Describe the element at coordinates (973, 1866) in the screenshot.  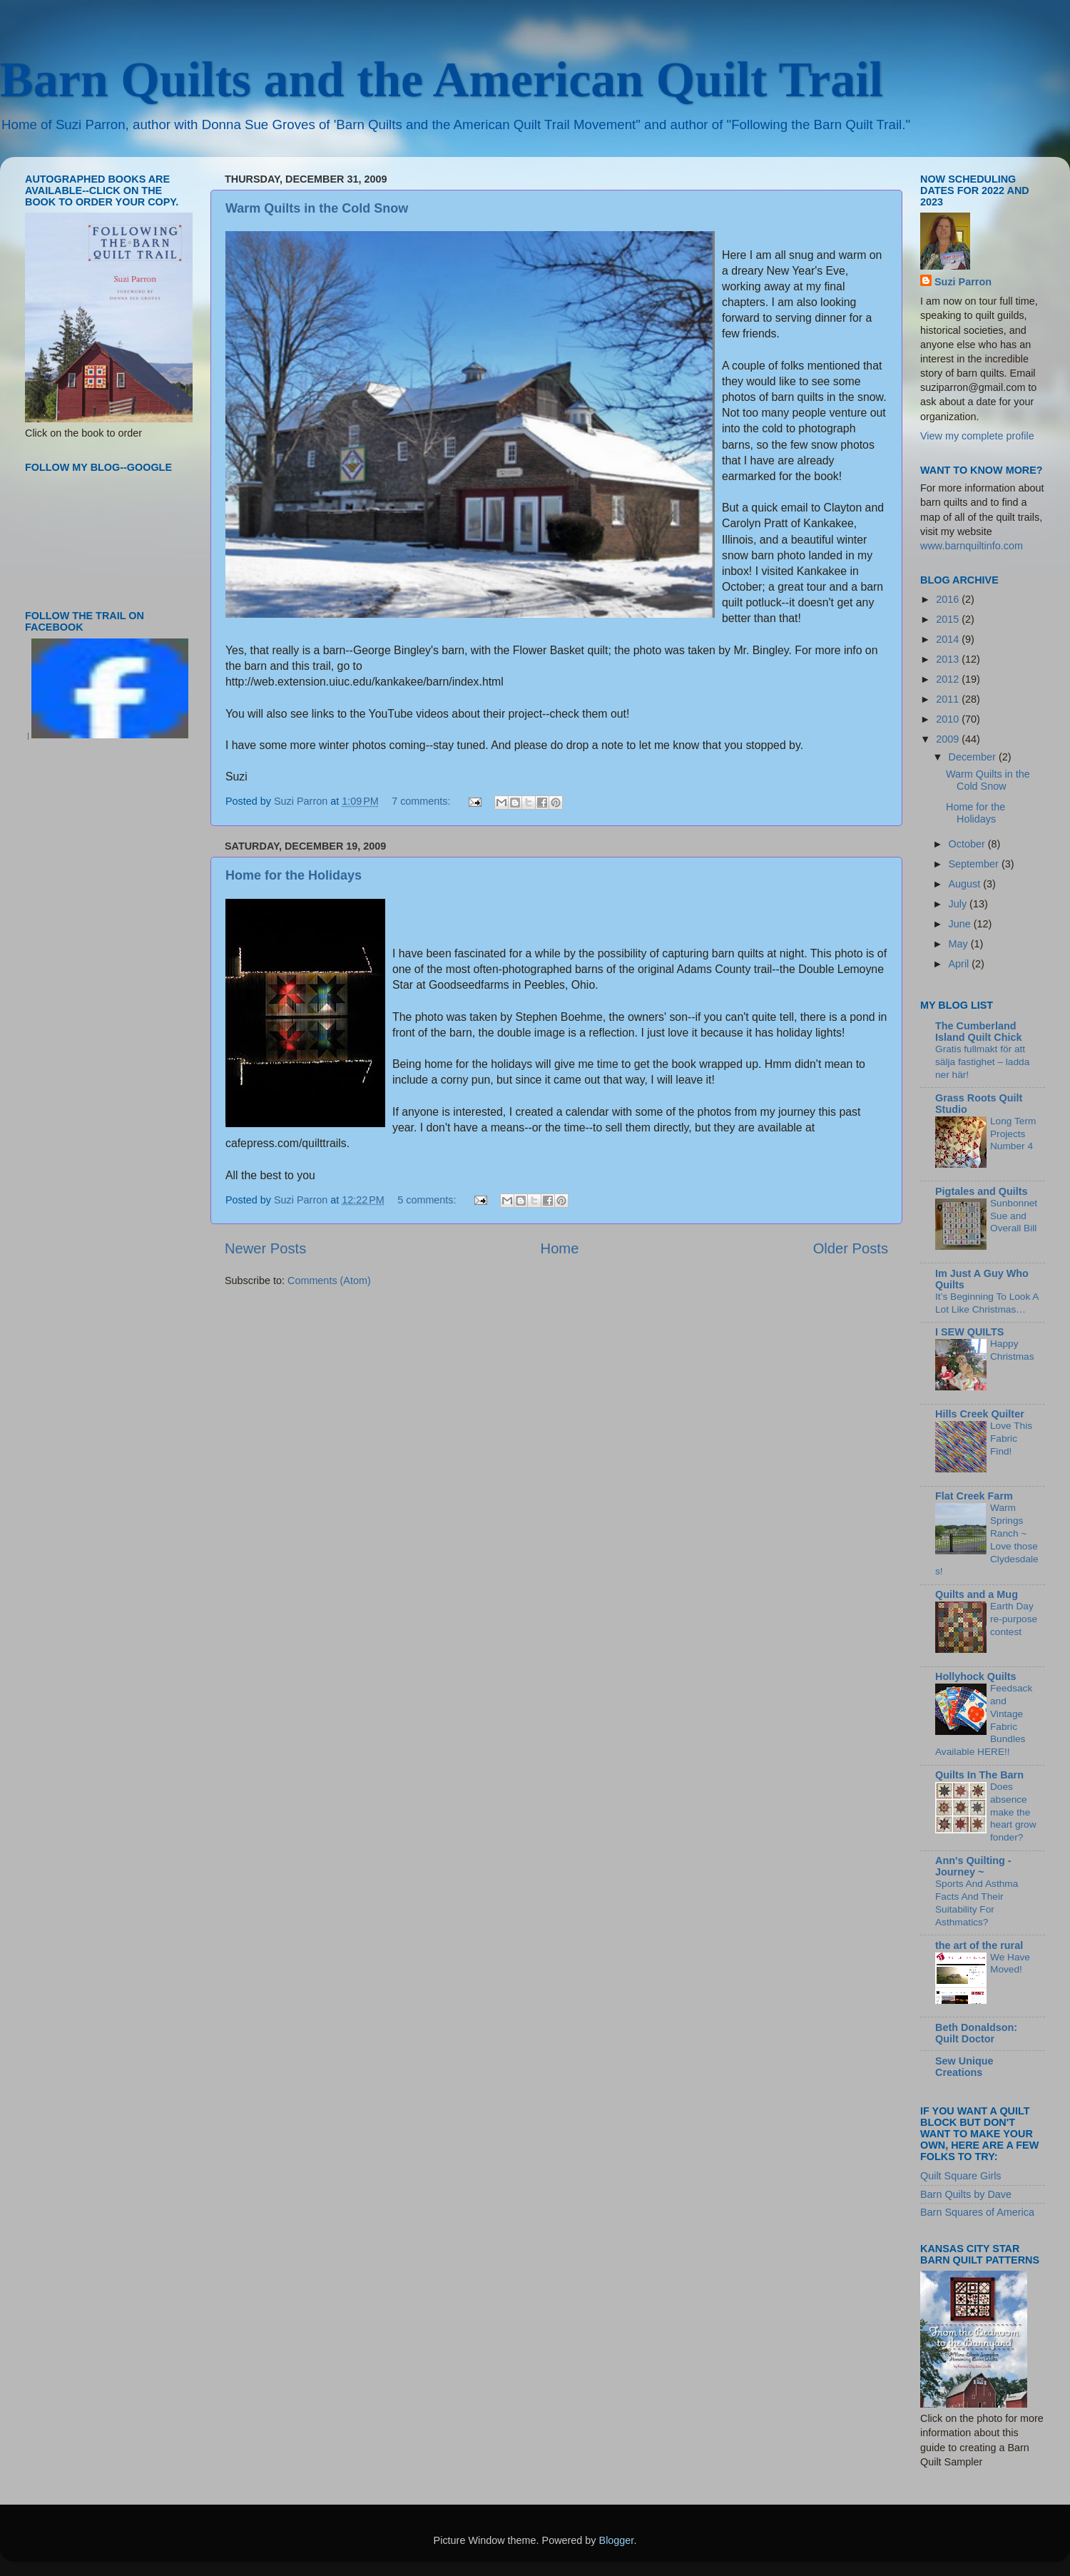
I see `Ann's Quilting - Journey ~` at that location.